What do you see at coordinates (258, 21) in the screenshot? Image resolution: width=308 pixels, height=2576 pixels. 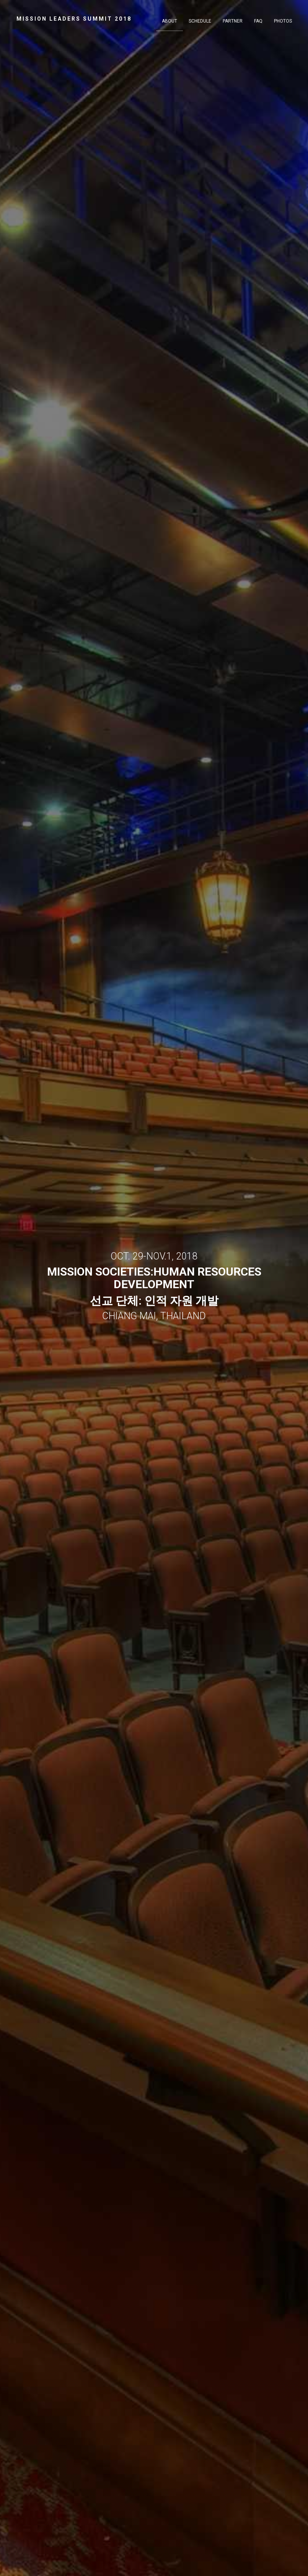 I see `FAQ` at bounding box center [258, 21].